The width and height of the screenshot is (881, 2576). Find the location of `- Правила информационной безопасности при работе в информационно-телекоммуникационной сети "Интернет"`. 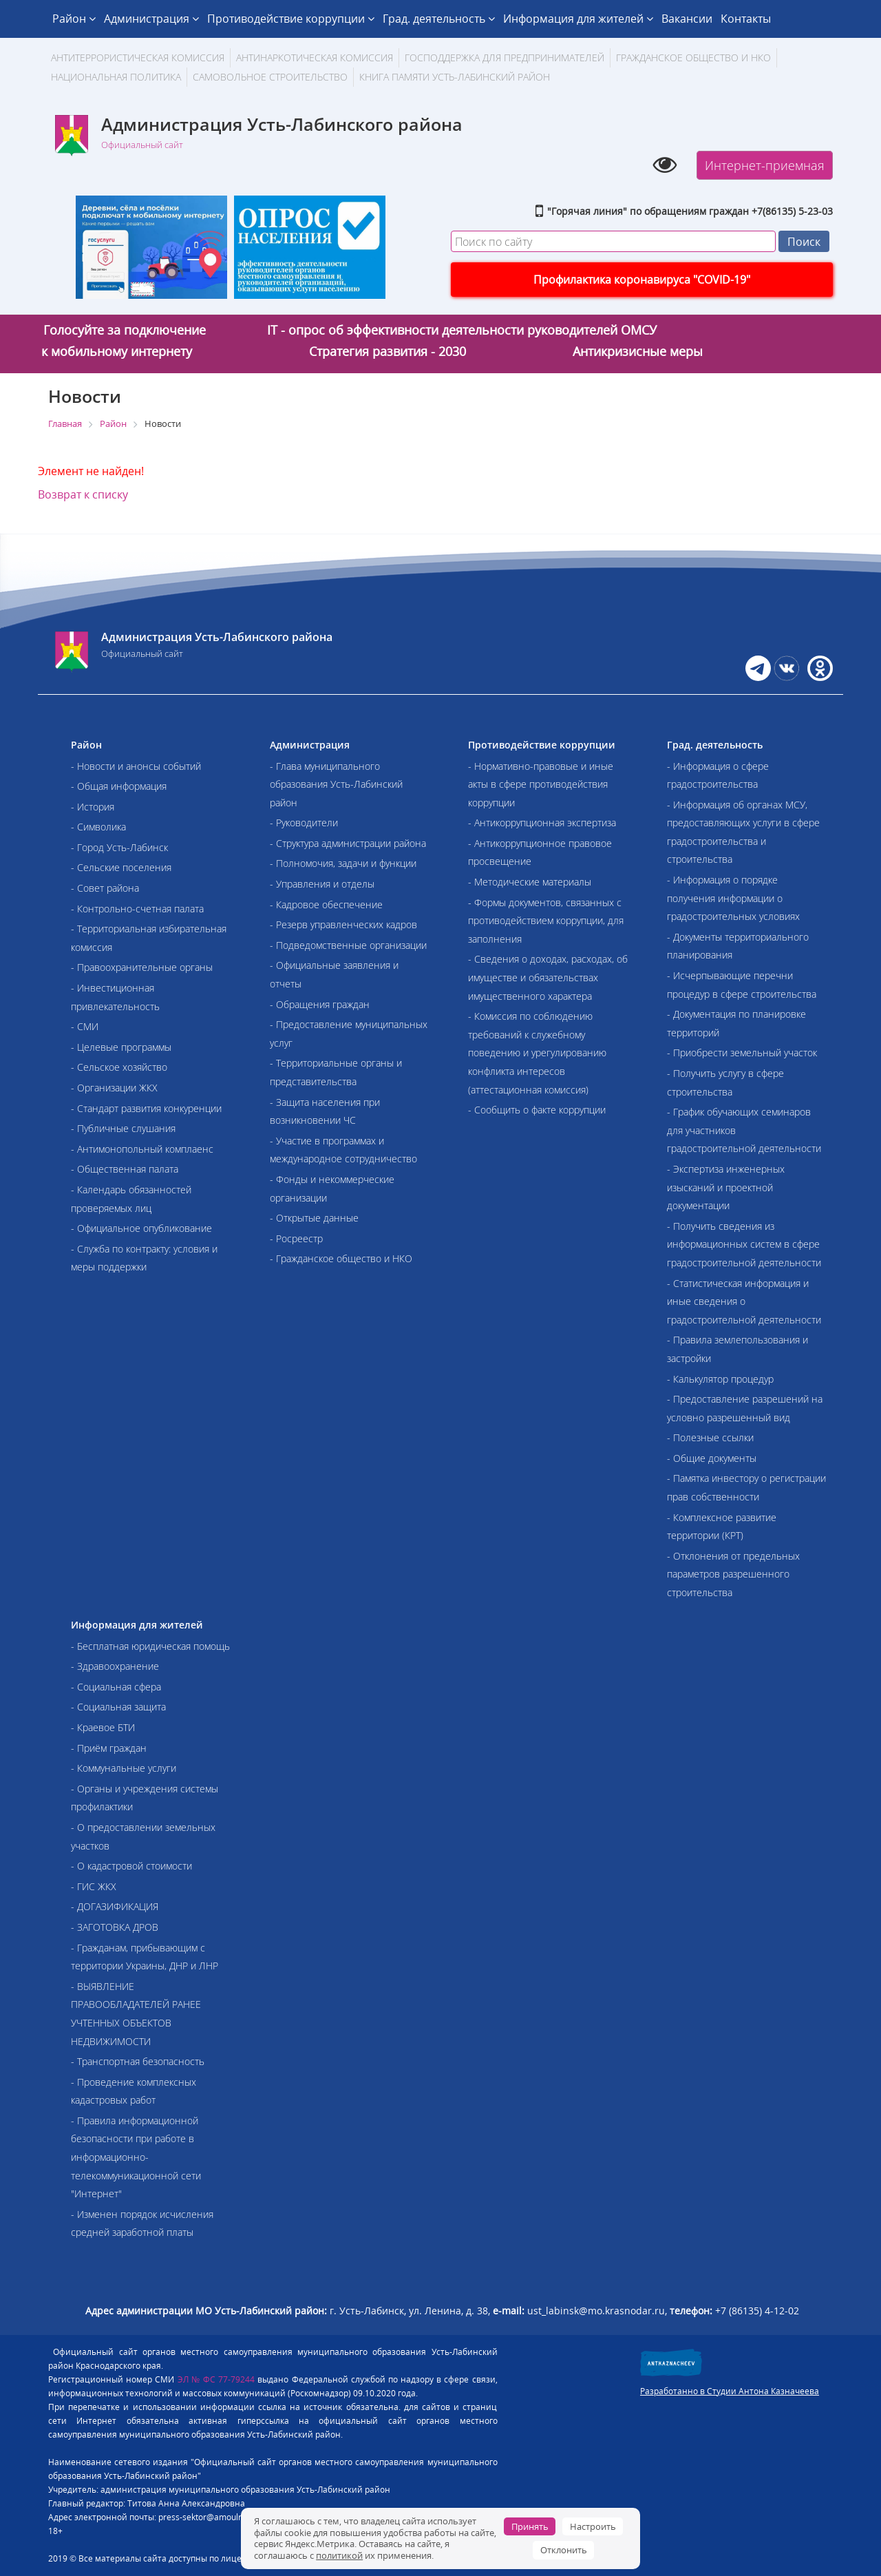

- Правила информационной безопасности при работе в информационно-телекоммуникационной сети "Интернет" is located at coordinates (136, 2157).